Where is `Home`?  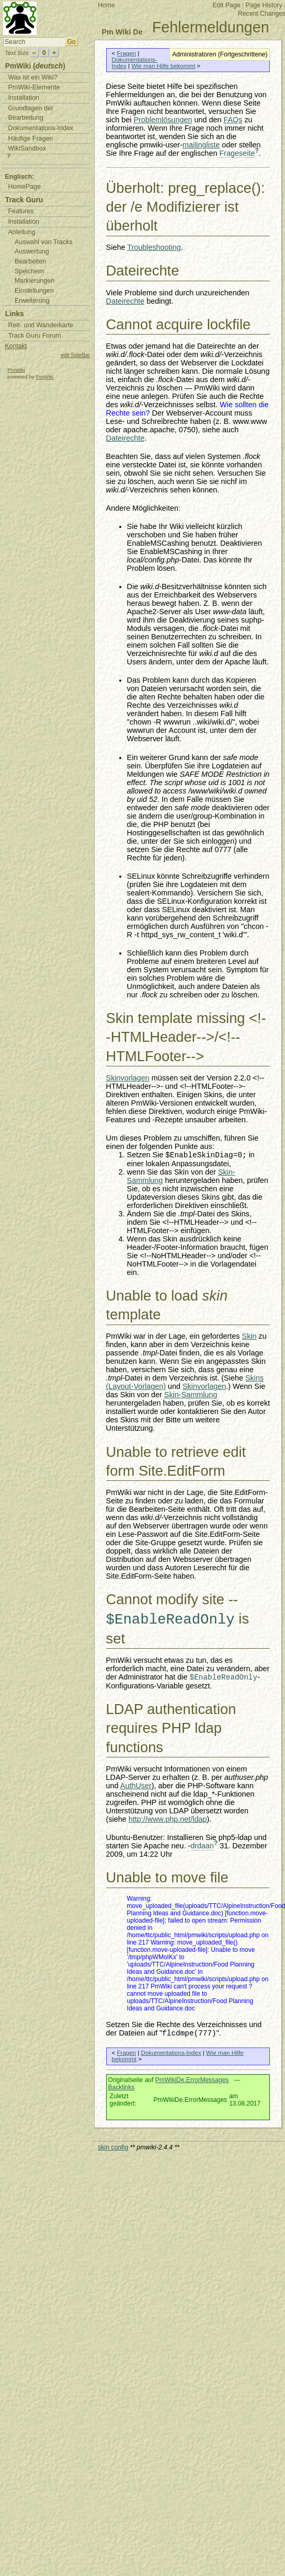 Home is located at coordinates (106, 5).